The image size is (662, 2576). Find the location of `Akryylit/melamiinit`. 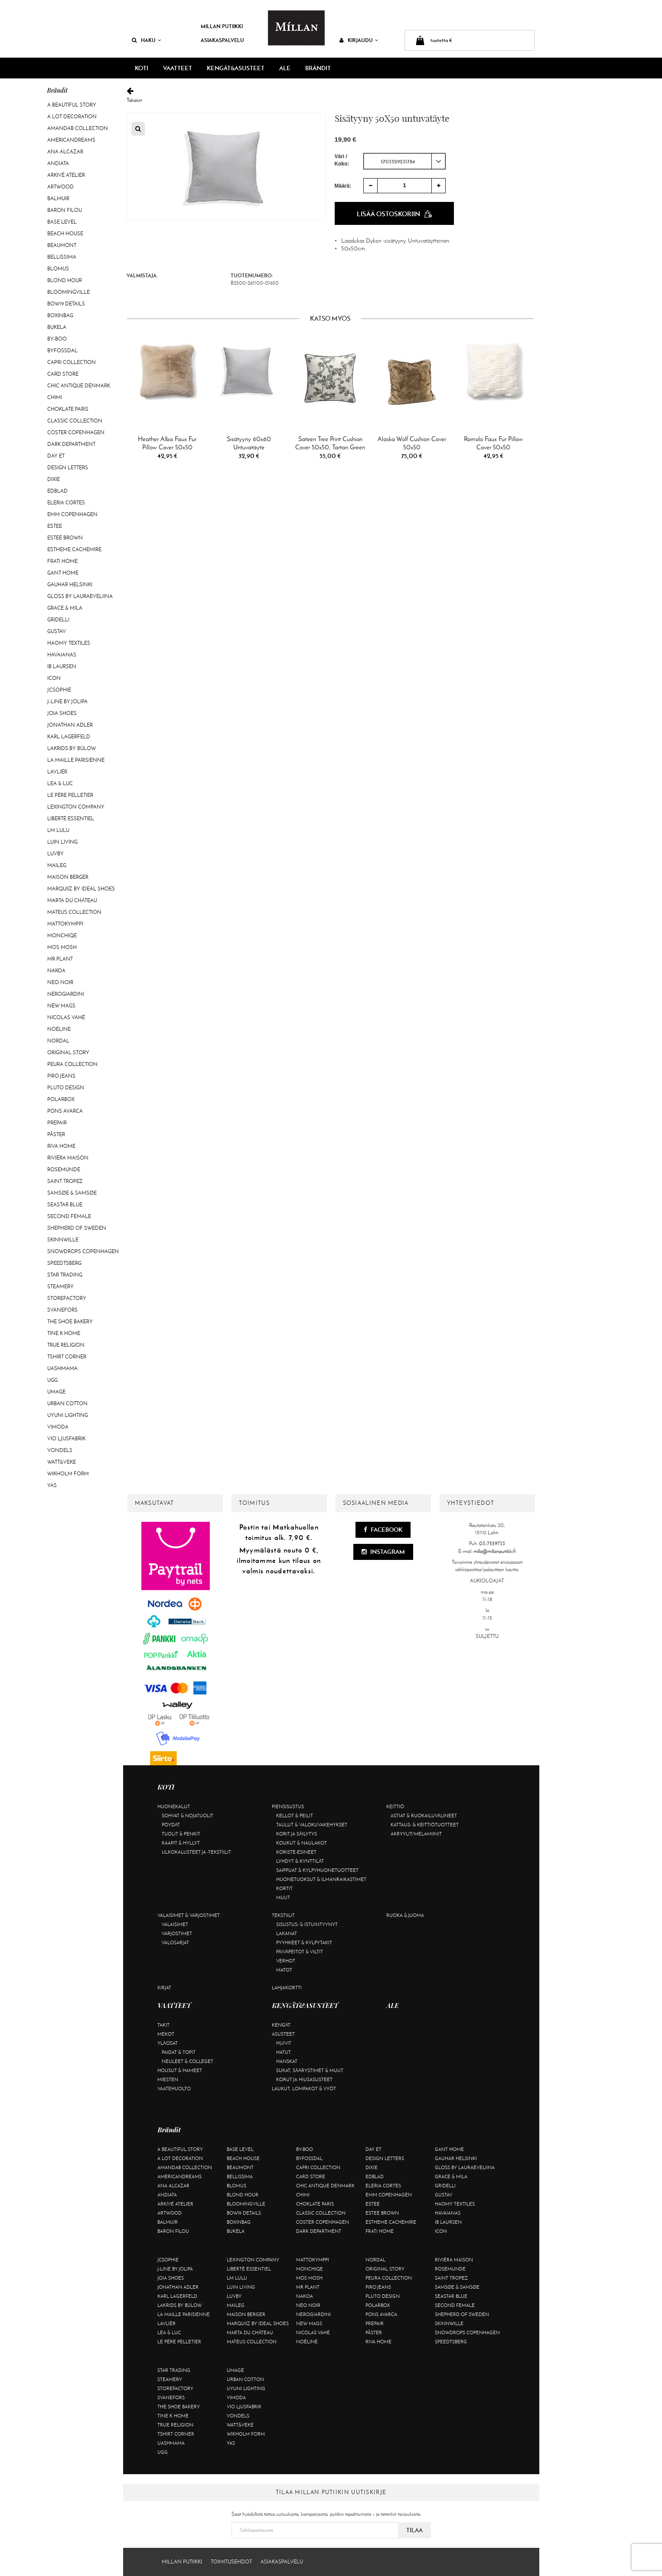

Akryylit/melamiinit is located at coordinates (416, 1834).